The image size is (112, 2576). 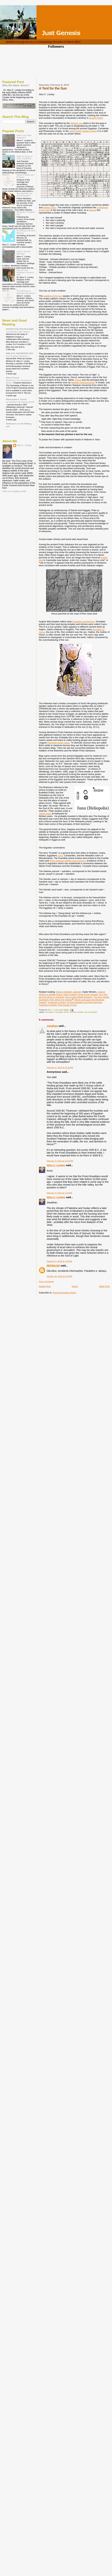 What do you see at coordinates (68, 992) in the screenshot?
I see `Where Dwelleth Japheth` at bounding box center [68, 992].